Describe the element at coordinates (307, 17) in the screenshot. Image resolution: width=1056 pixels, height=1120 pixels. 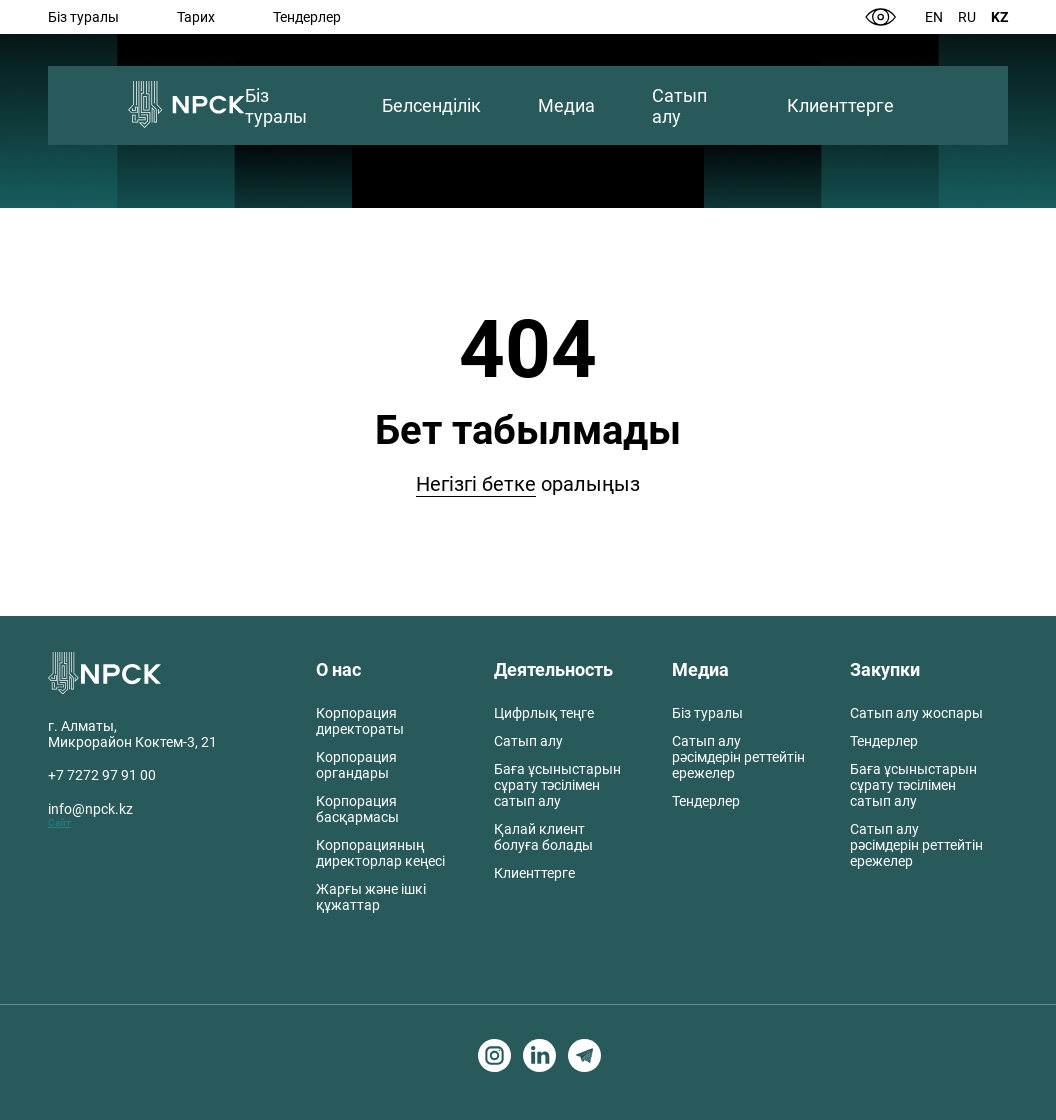
I see `Тендерлер` at that location.